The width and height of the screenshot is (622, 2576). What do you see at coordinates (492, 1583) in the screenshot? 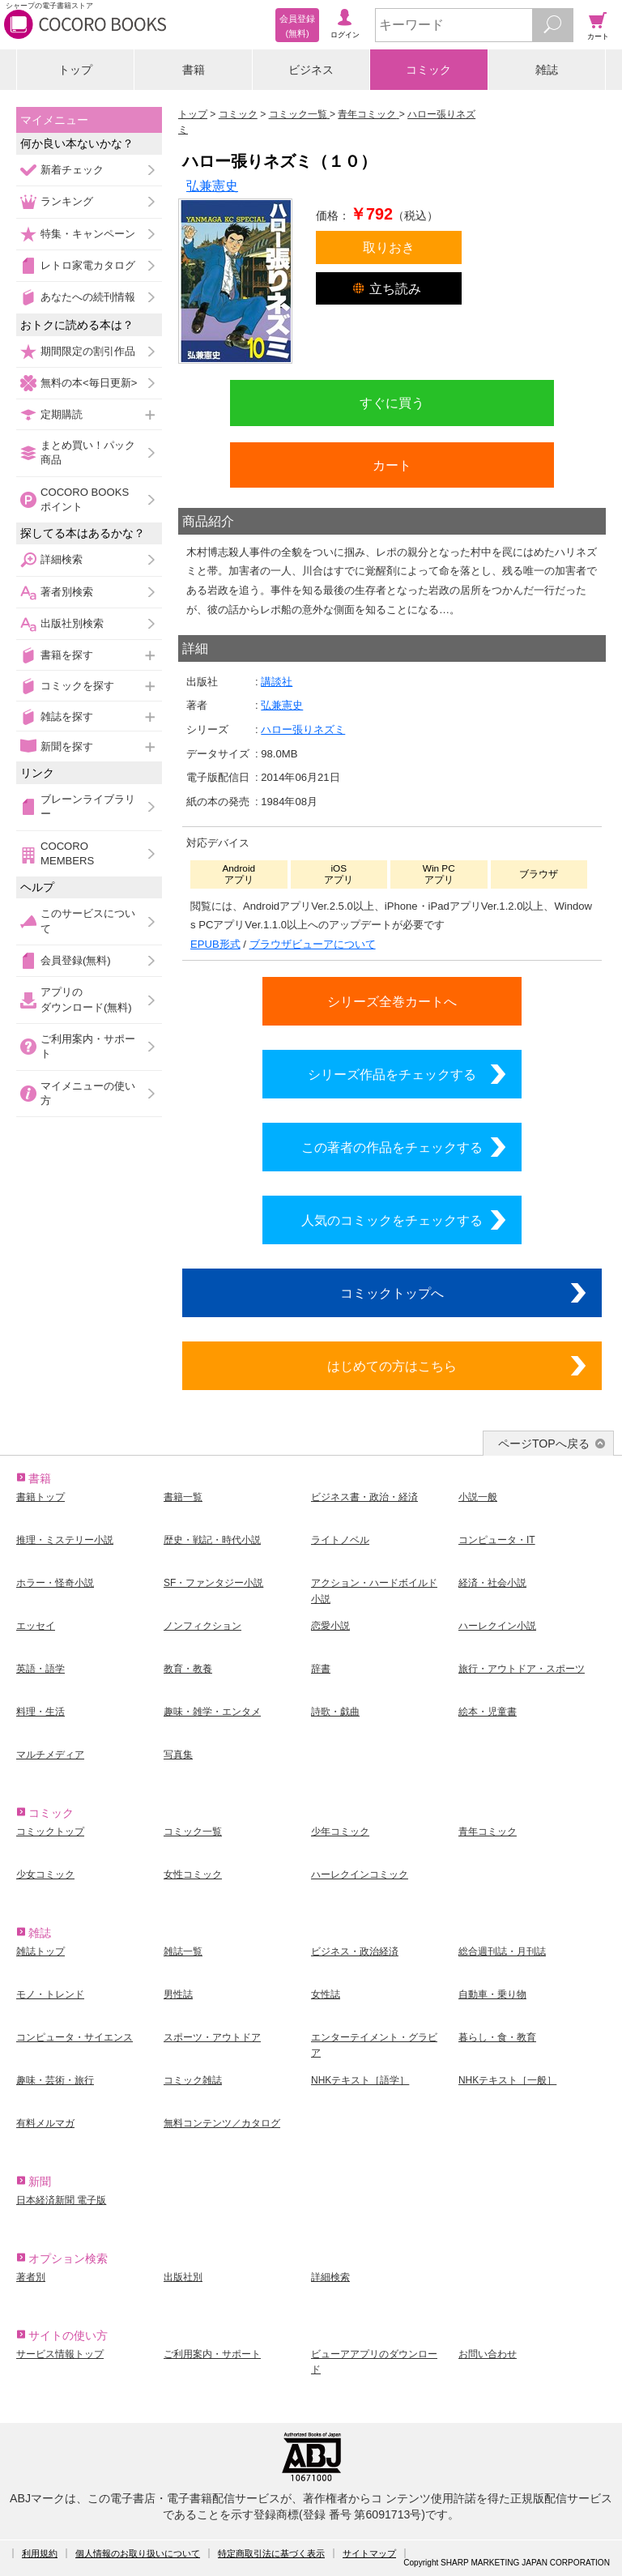
I see `経済・社会小説` at bounding box center [492, 1583].